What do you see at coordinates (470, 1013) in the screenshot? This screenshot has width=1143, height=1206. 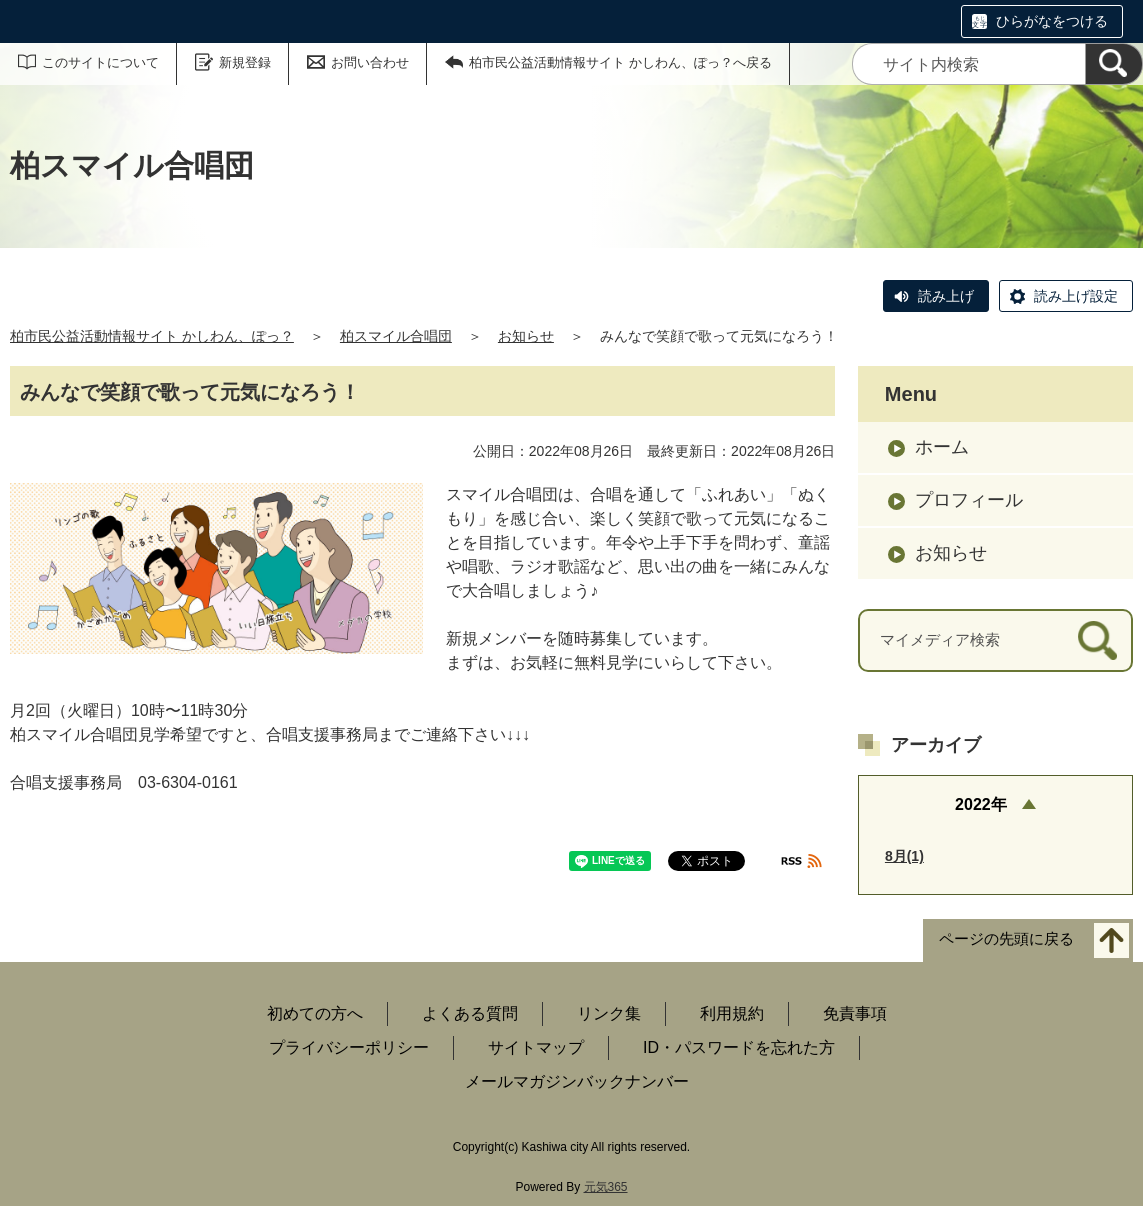 I see `よくある質問` at bounding box center [470, 1013].